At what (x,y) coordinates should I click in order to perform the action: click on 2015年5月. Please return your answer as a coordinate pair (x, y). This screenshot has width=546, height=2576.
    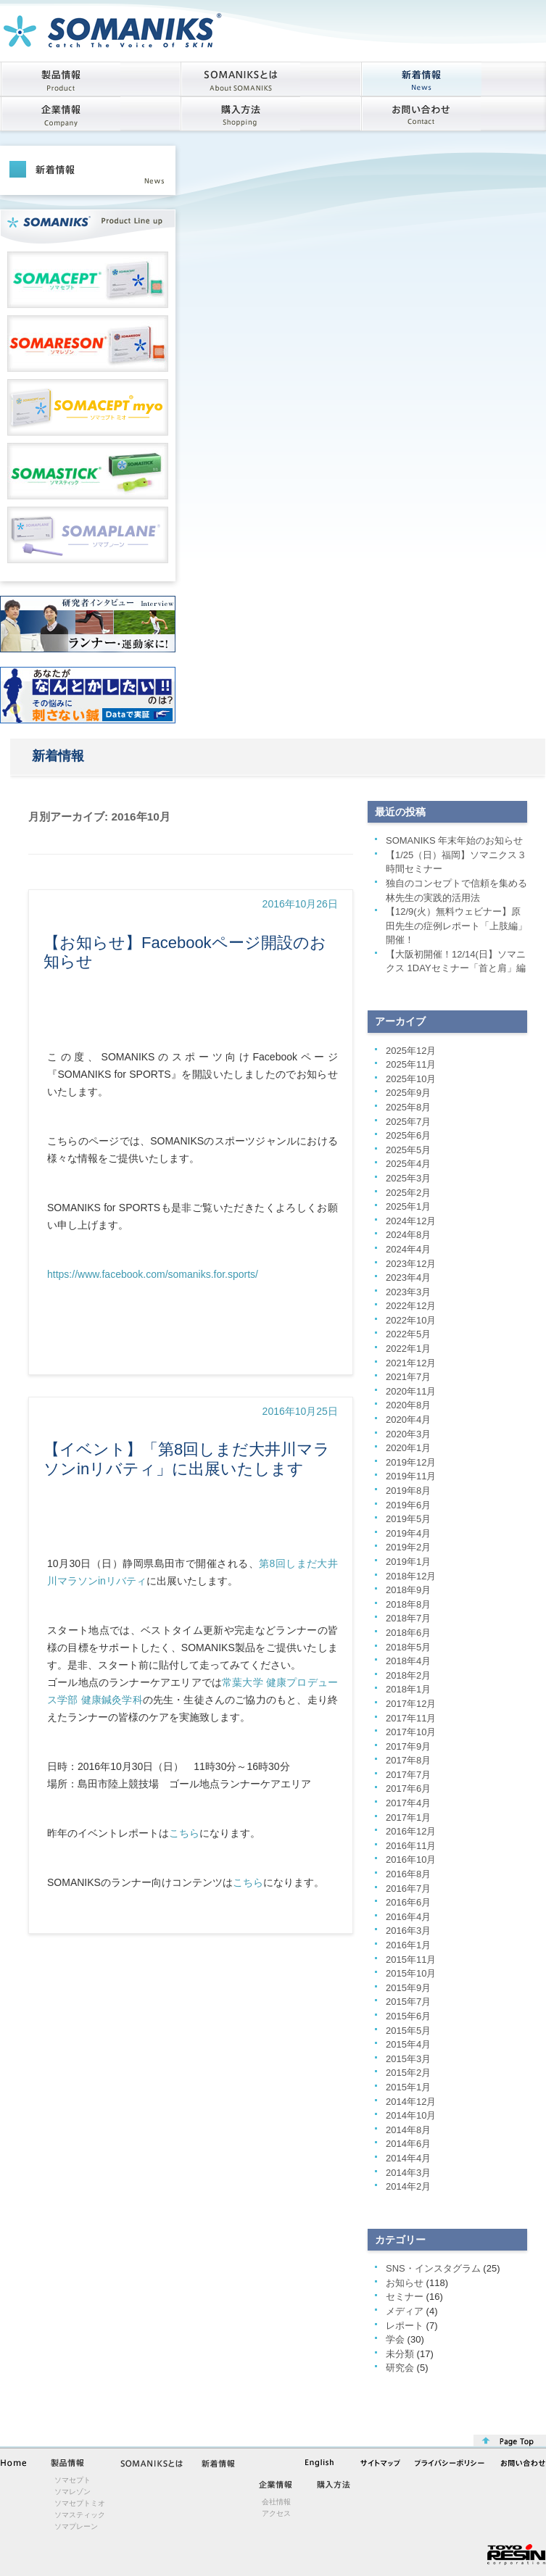
    Looking at the image, I should click on (408, 2030).